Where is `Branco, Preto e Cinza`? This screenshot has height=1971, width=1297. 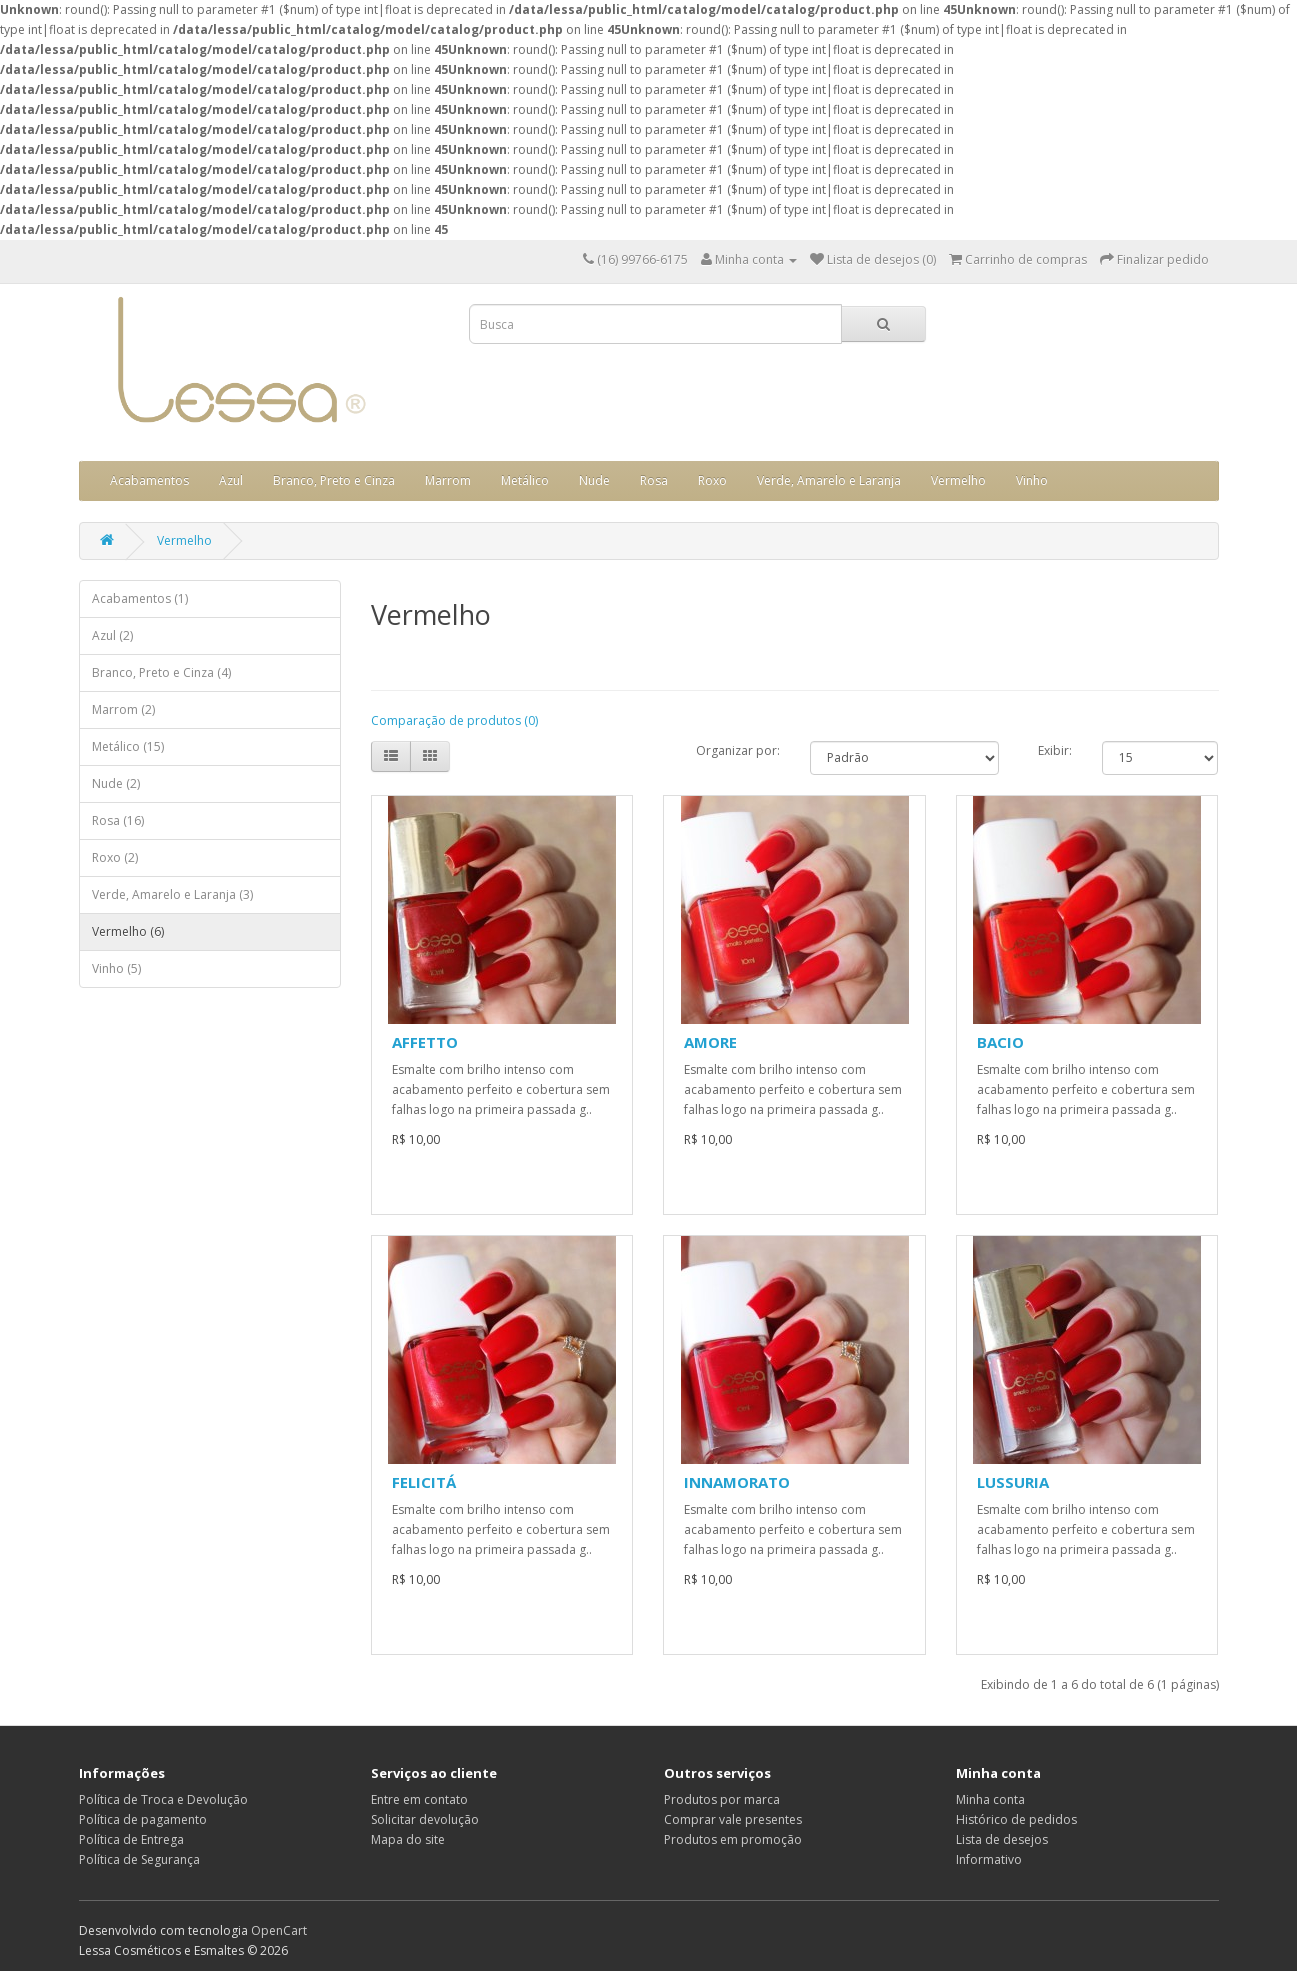 Branco, Preto e Cinza is located at coordinates (334, 480).